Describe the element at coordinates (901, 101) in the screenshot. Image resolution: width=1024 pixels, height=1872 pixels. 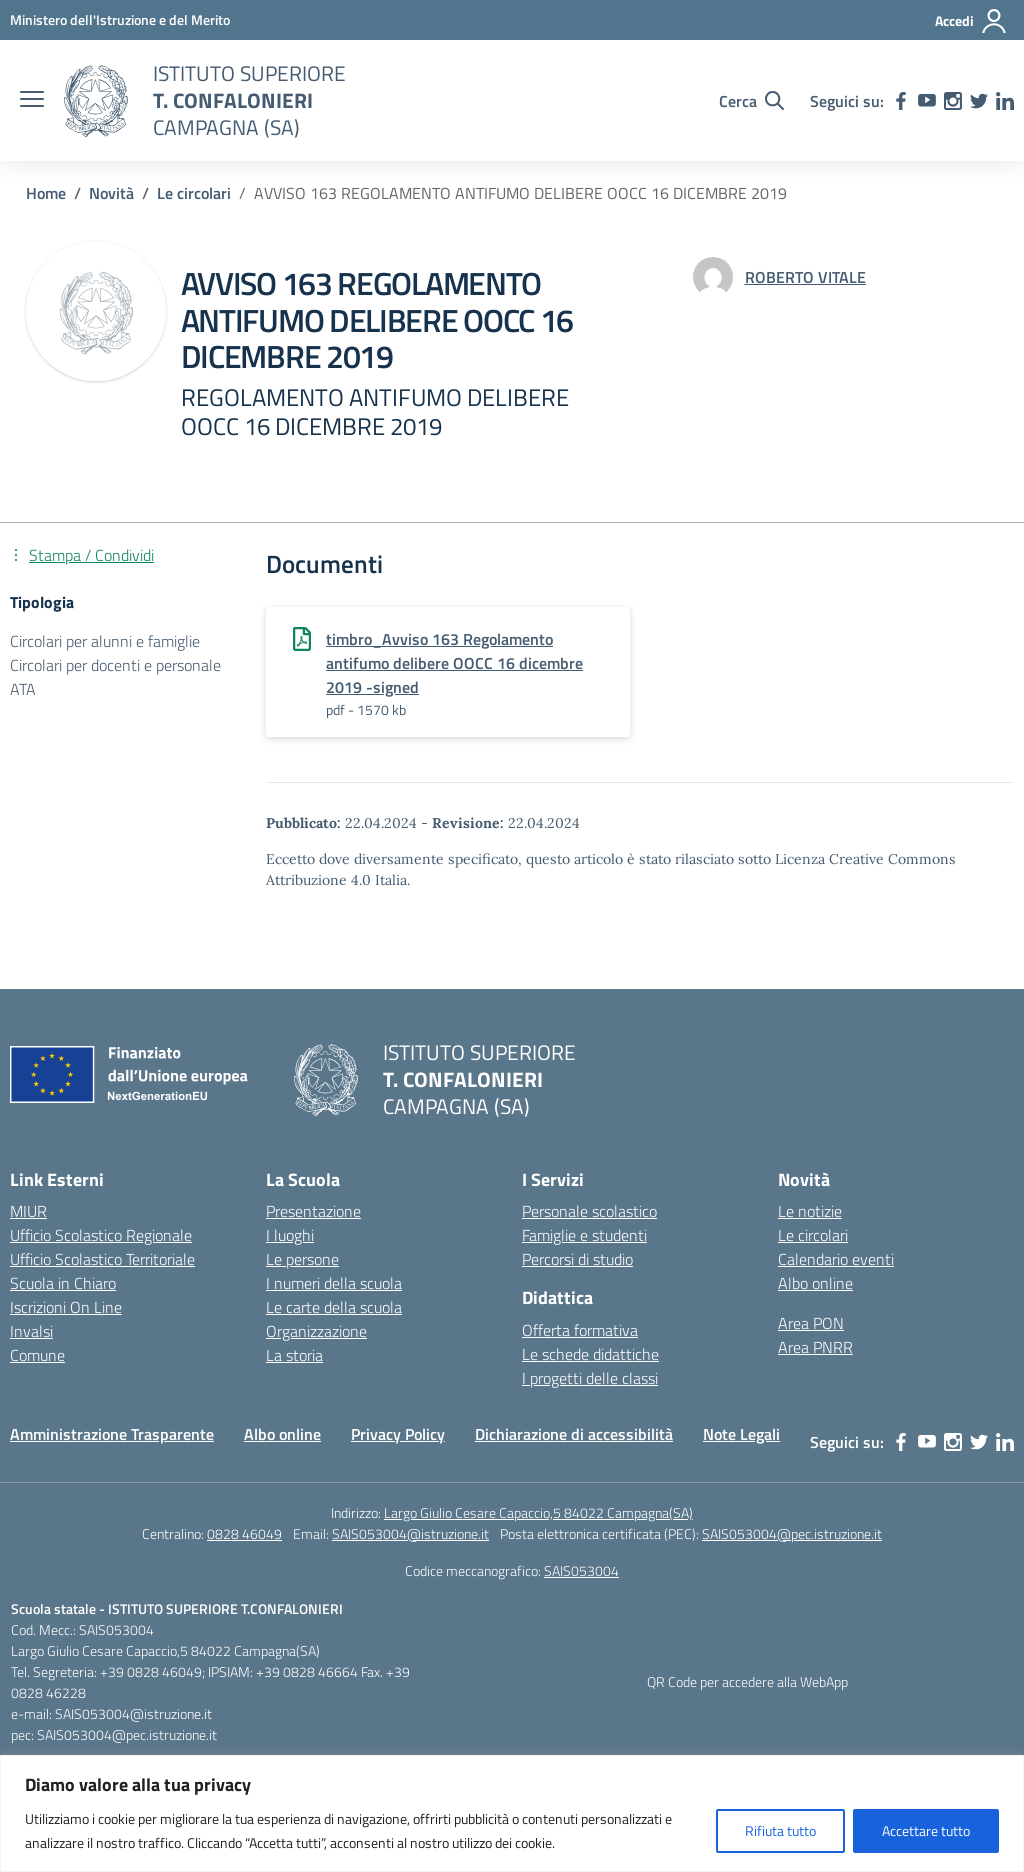
I see `[facebook]` at that location.